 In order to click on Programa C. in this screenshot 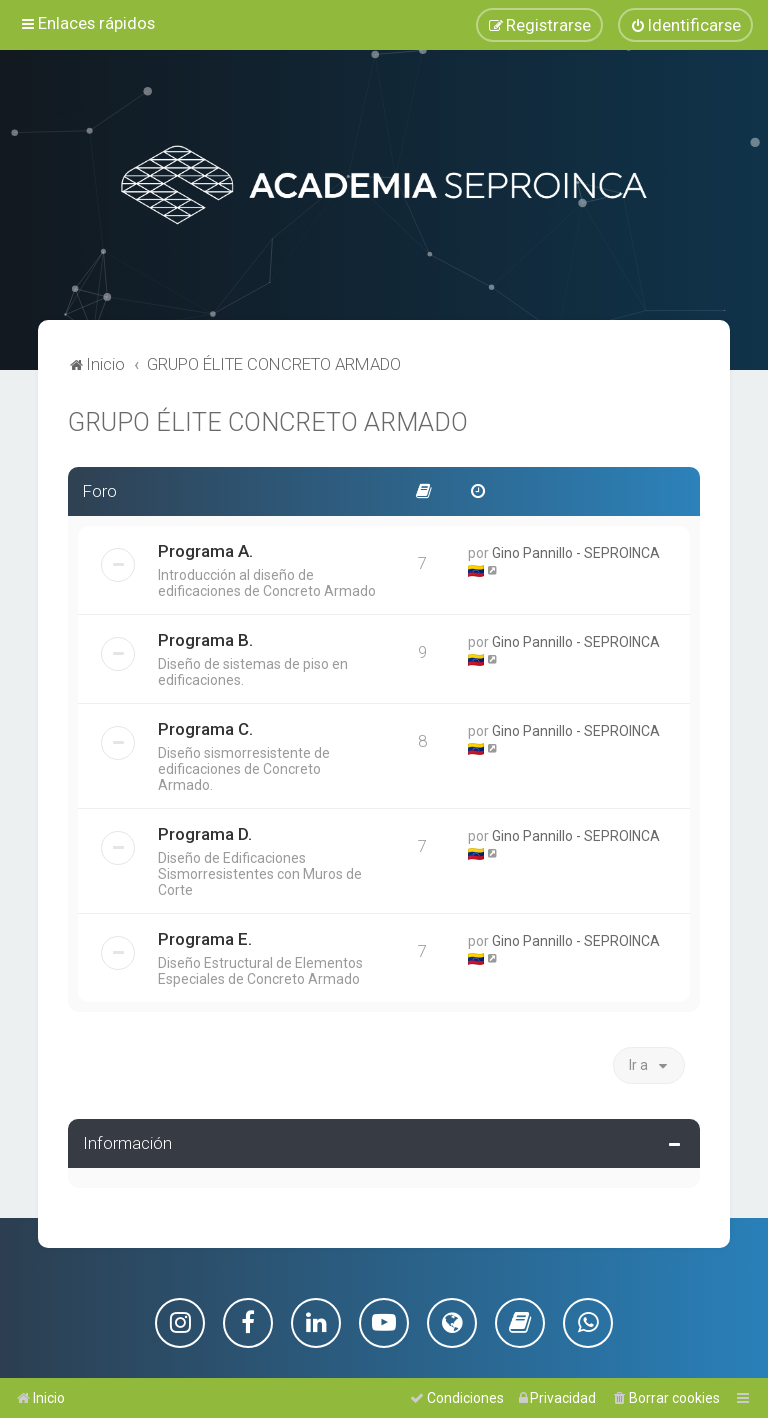, I will do `click(205, 725)`.